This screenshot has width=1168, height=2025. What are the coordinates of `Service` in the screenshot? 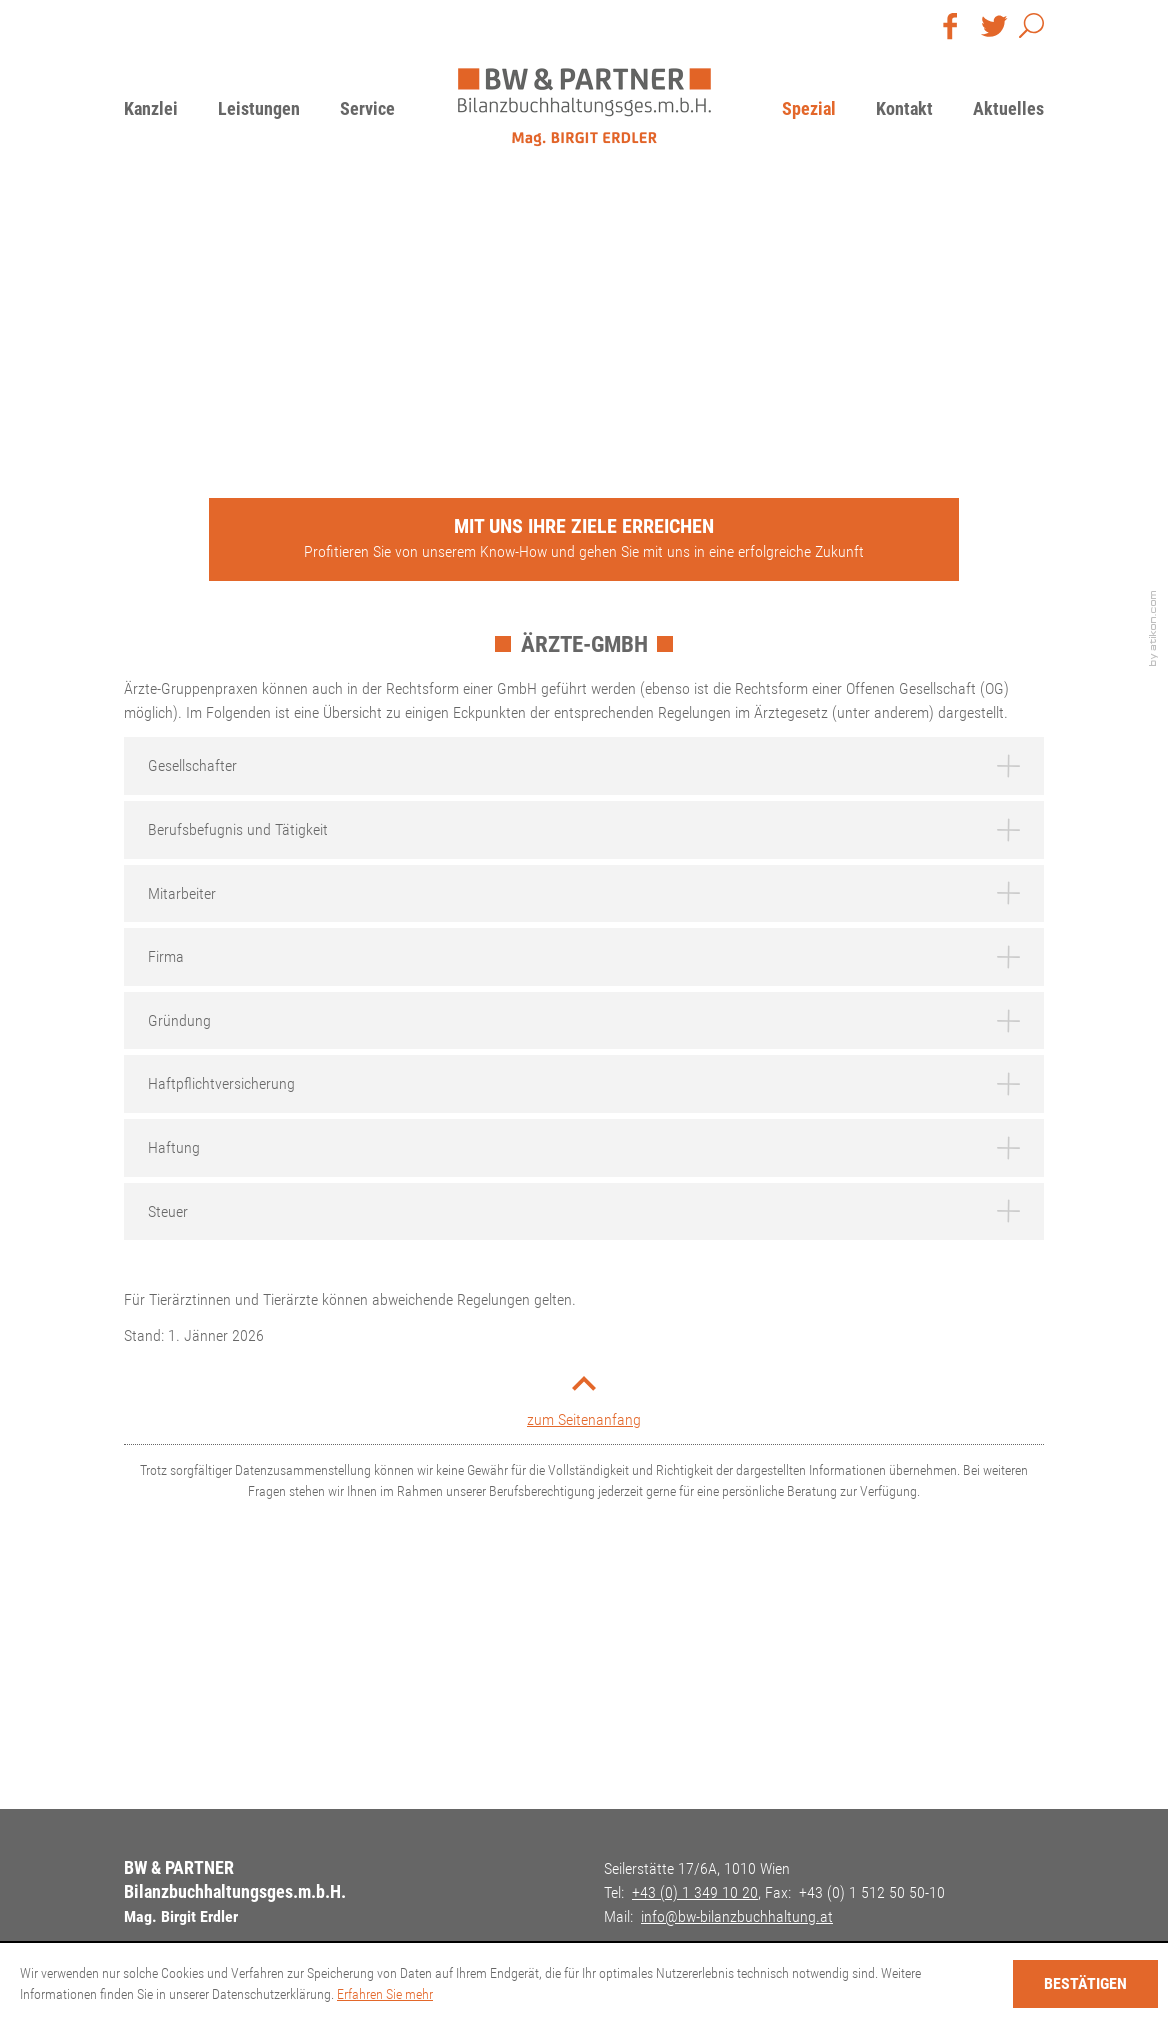 It's located at (367, 108).